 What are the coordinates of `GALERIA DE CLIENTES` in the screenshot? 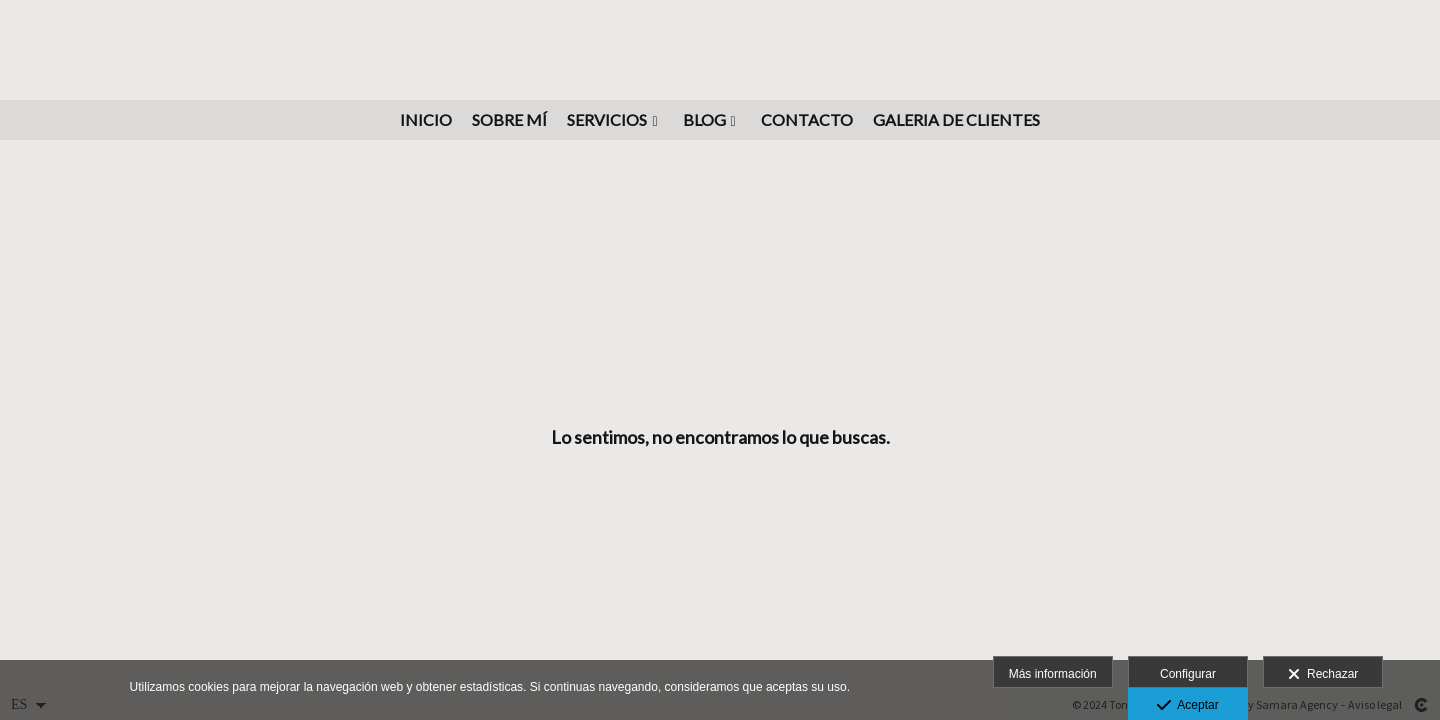 It's located at (956, 120).